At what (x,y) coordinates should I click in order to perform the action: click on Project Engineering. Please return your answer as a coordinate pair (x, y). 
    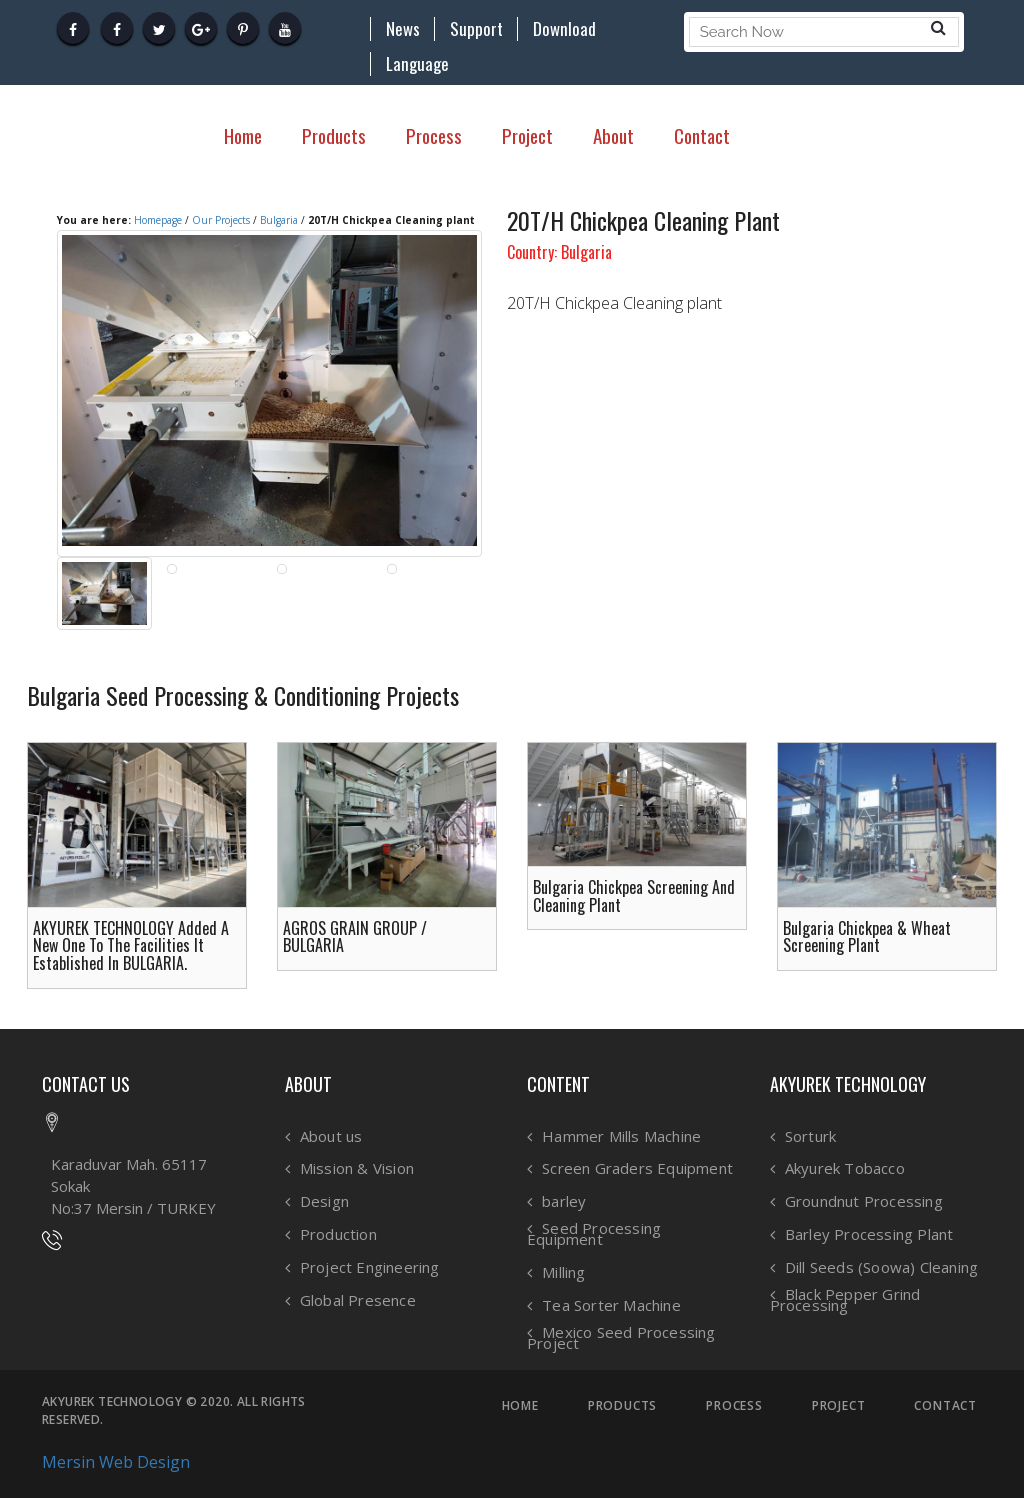
    Looking at the image, I should click on (370, 1267).